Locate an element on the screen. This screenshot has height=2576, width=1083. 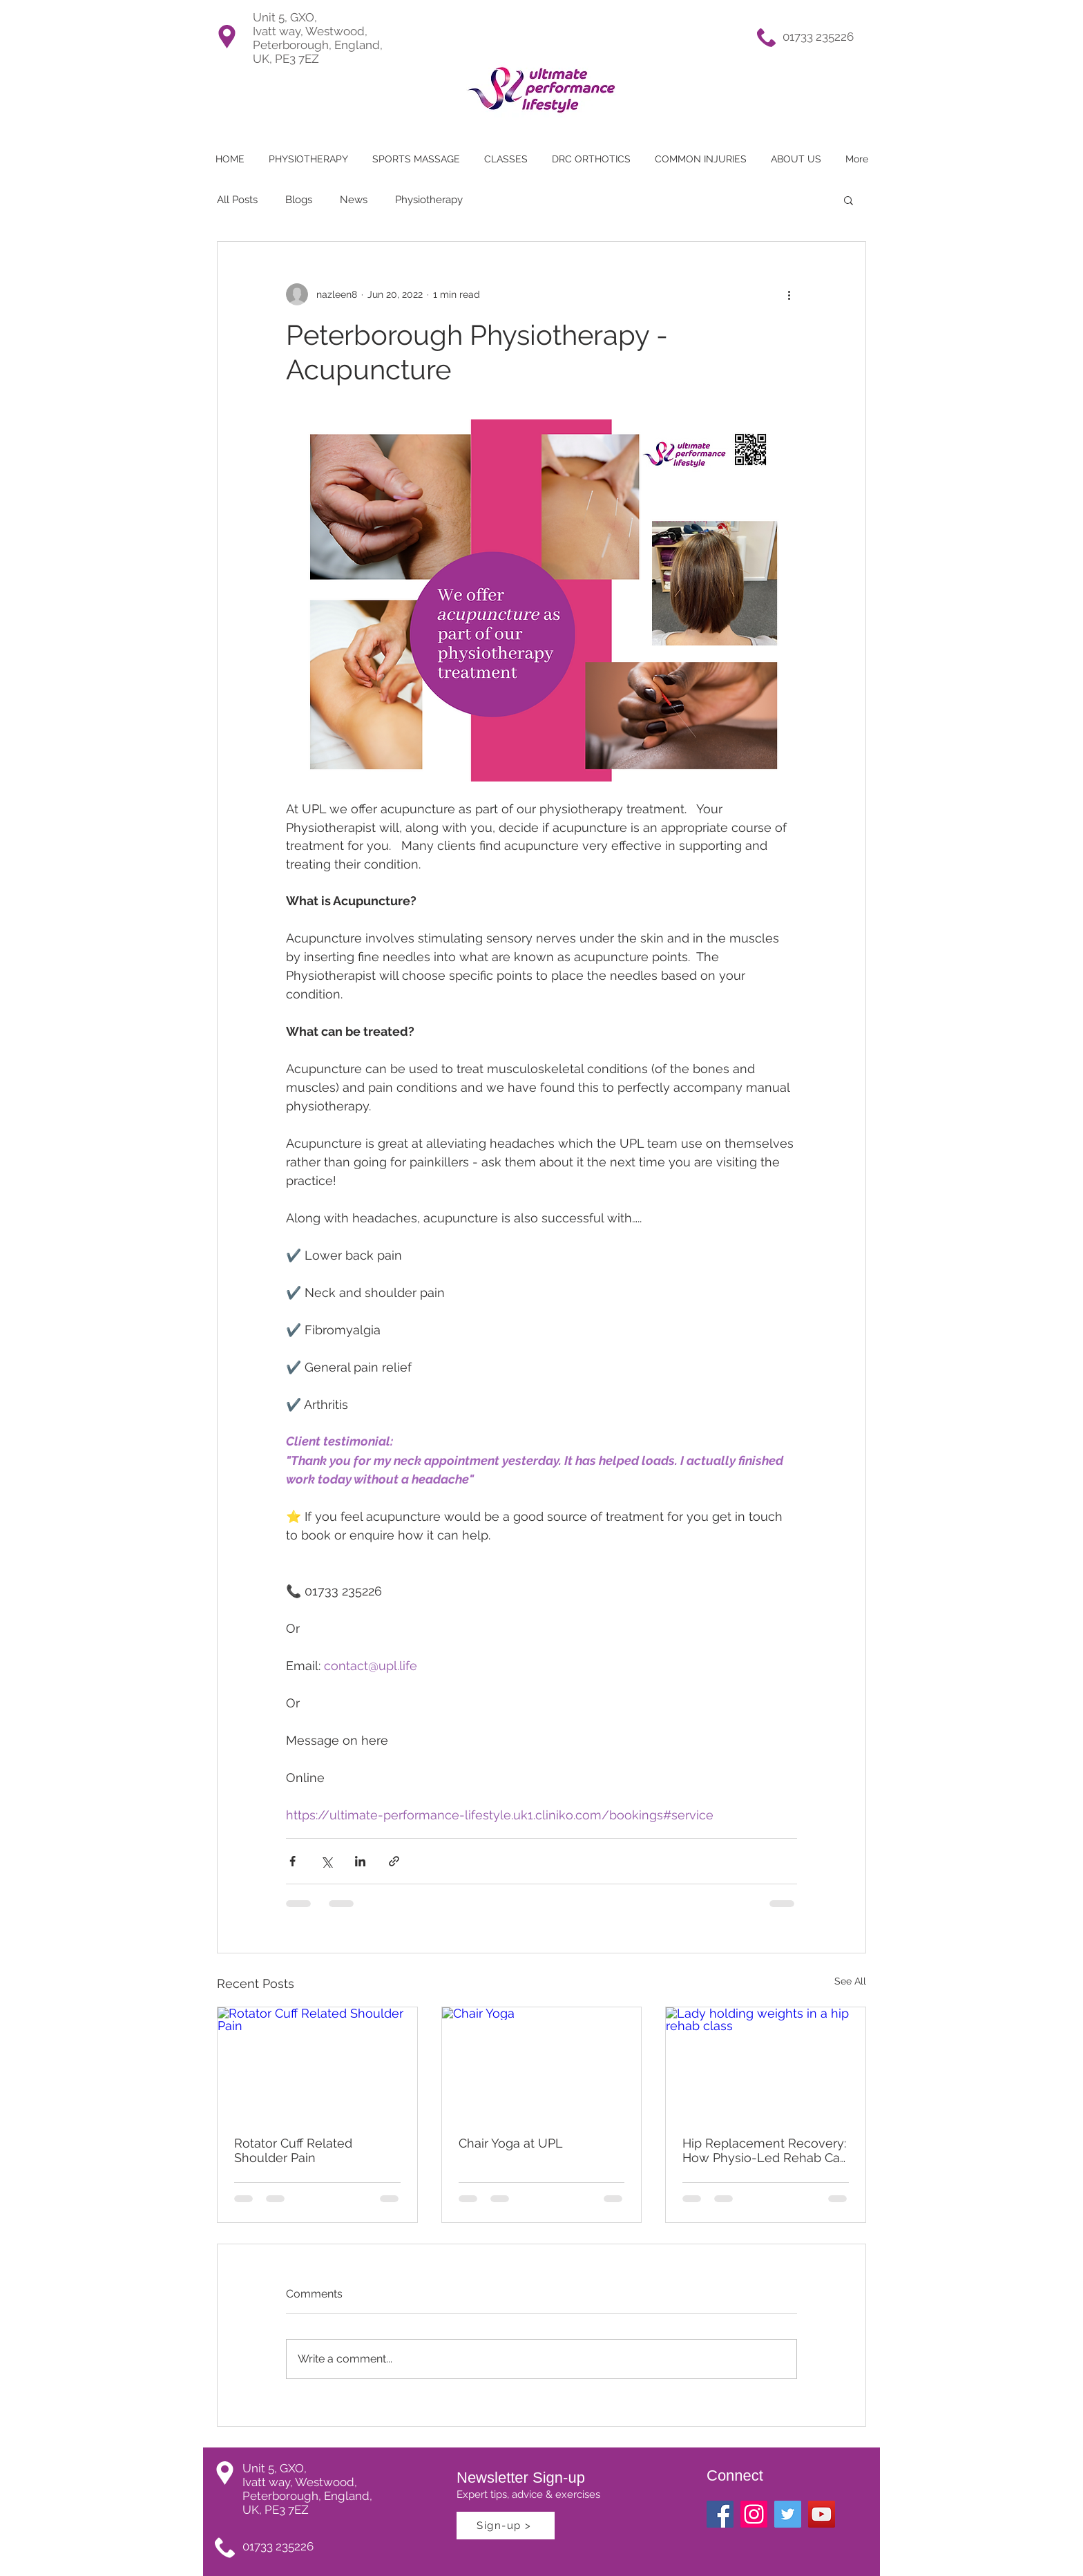
Blogs is located at coordinates (298, 199).